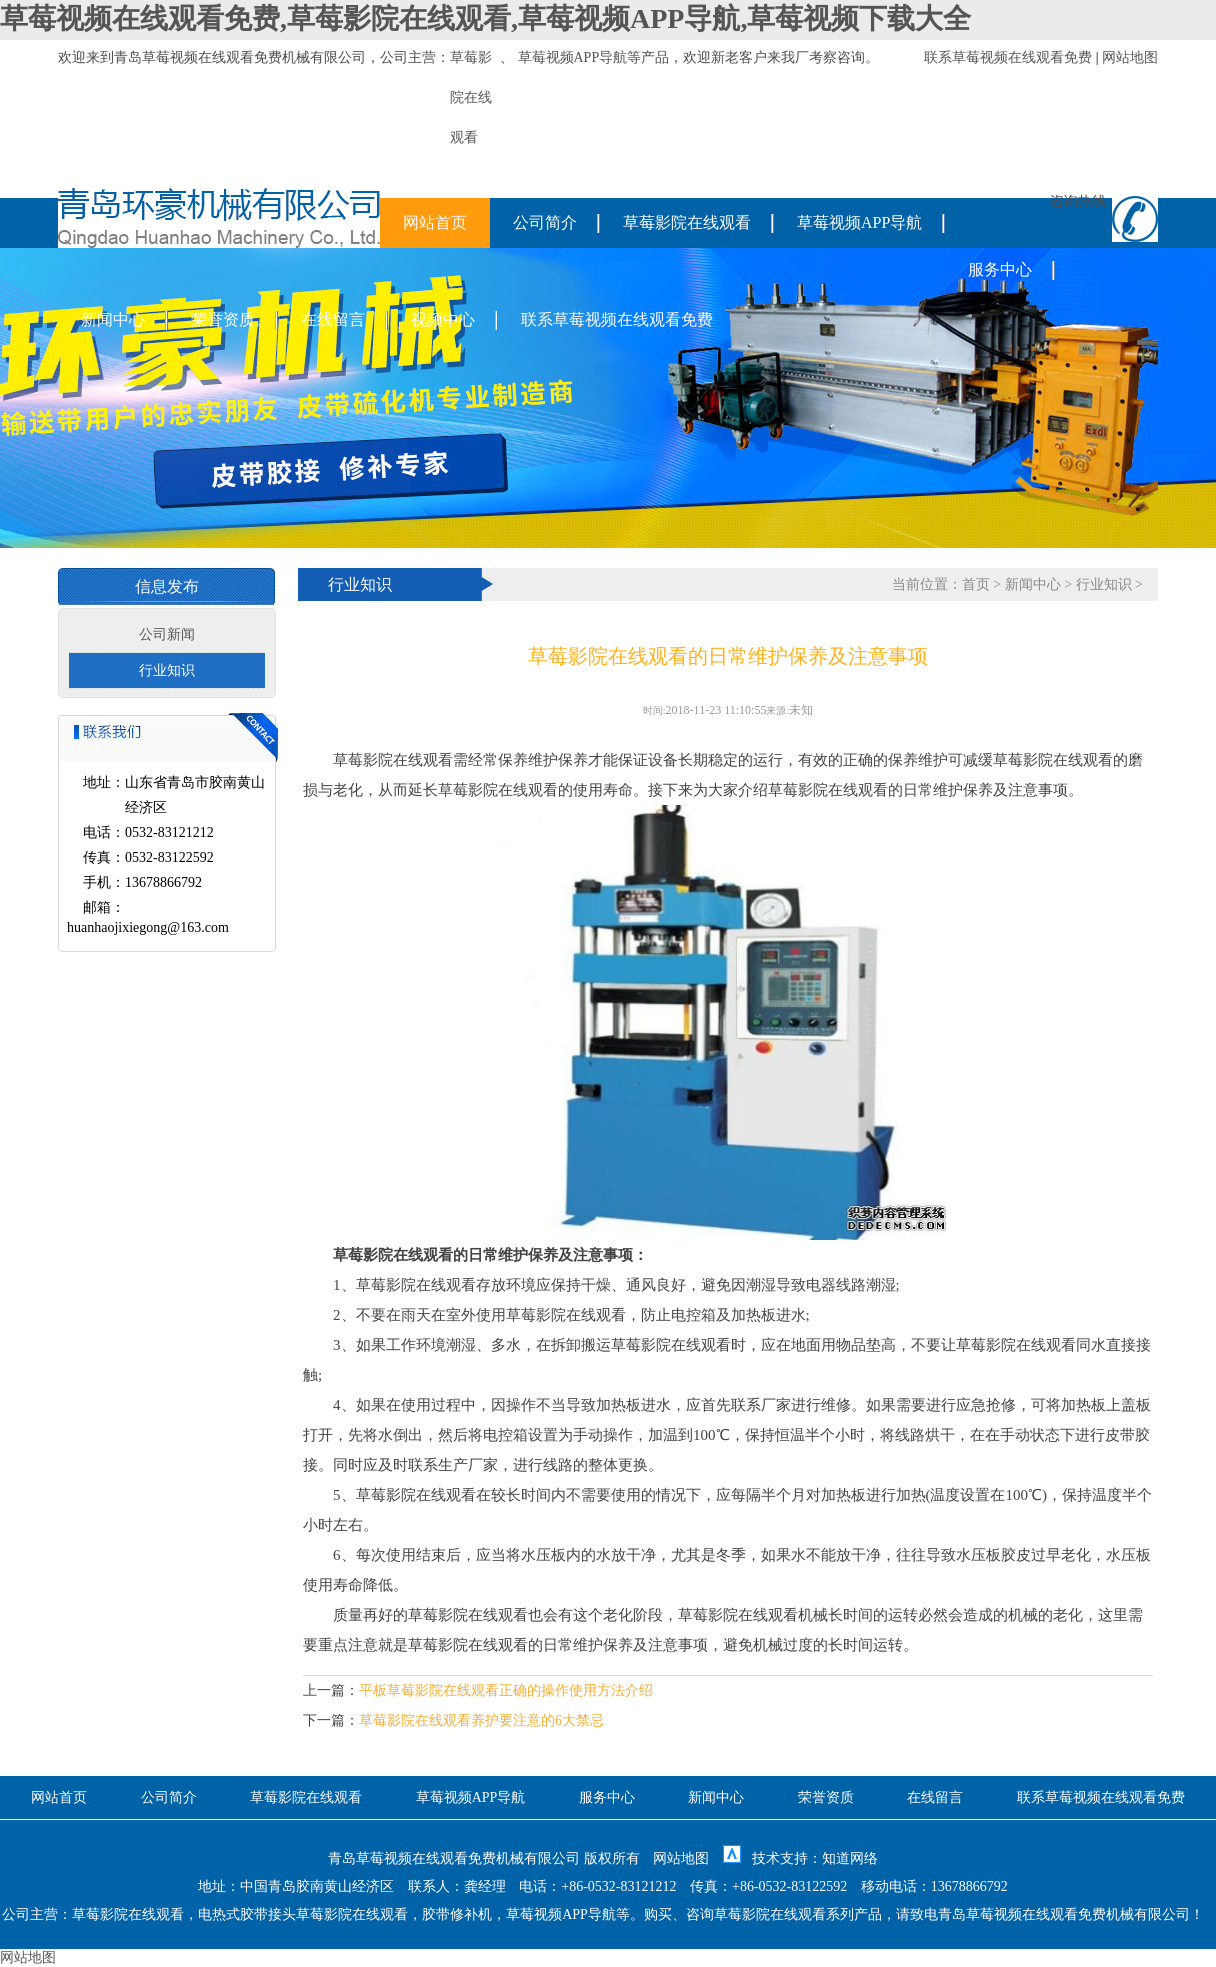 The image size is (1216, 1967). Describe the element at coordinates (850, 1858) in the screenshot. I see `知道网络` at that location.